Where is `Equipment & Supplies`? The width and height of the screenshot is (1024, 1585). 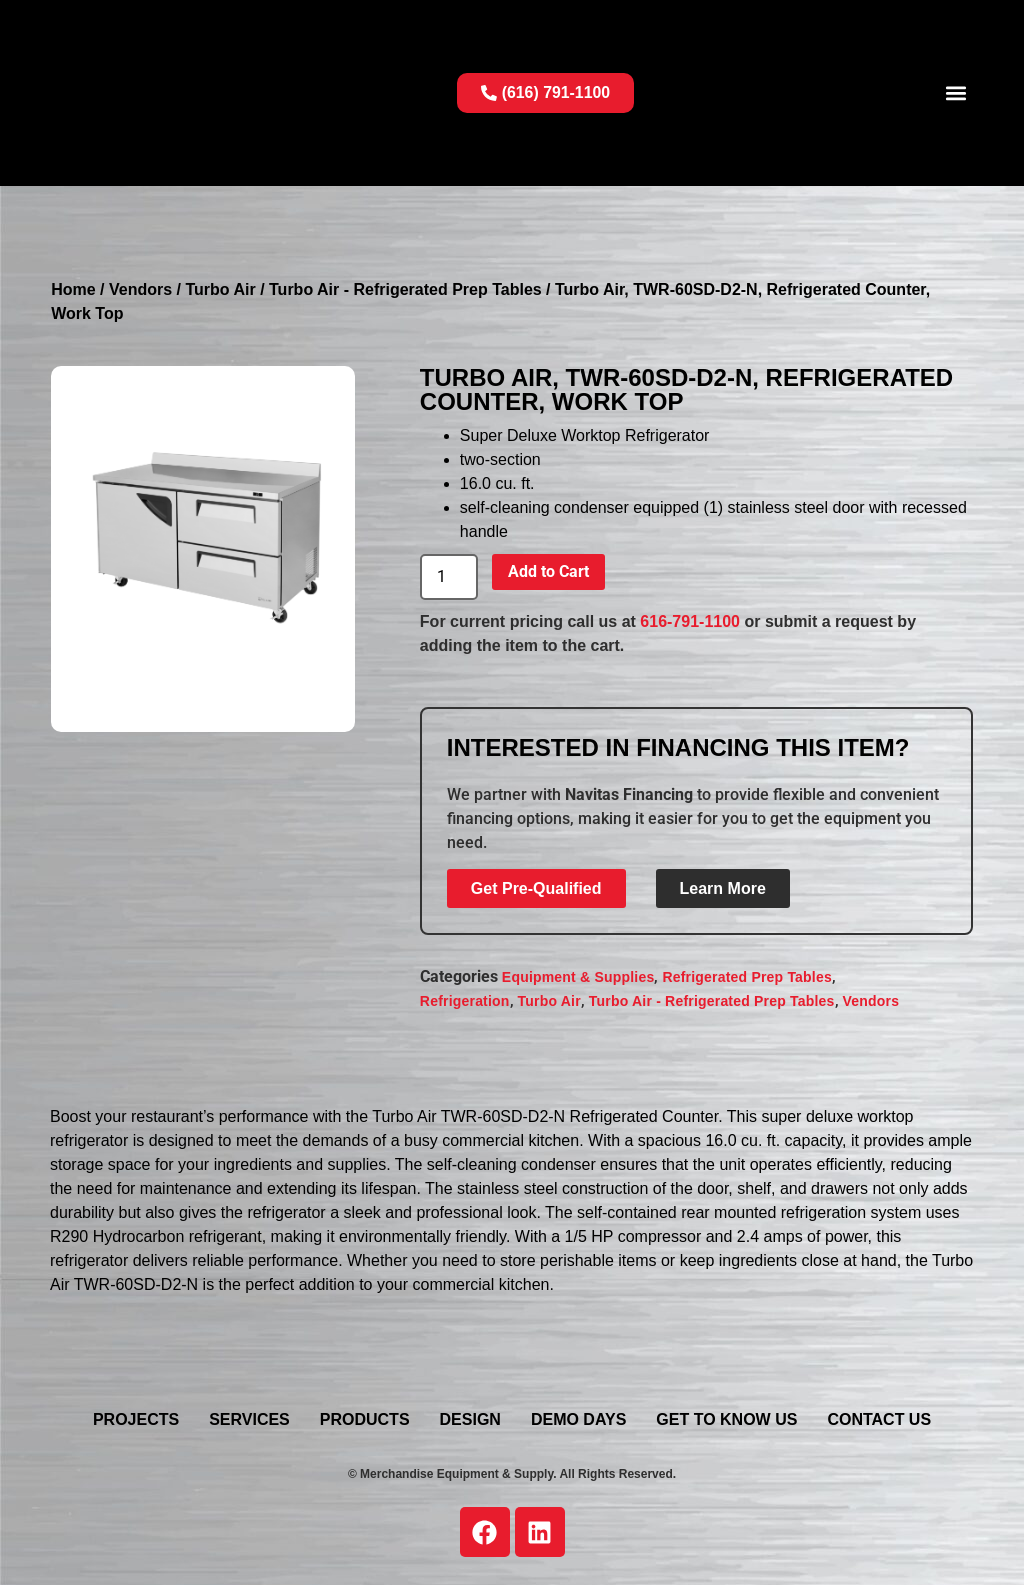
Equipment & Supplies is located at coordinates (578, 977).